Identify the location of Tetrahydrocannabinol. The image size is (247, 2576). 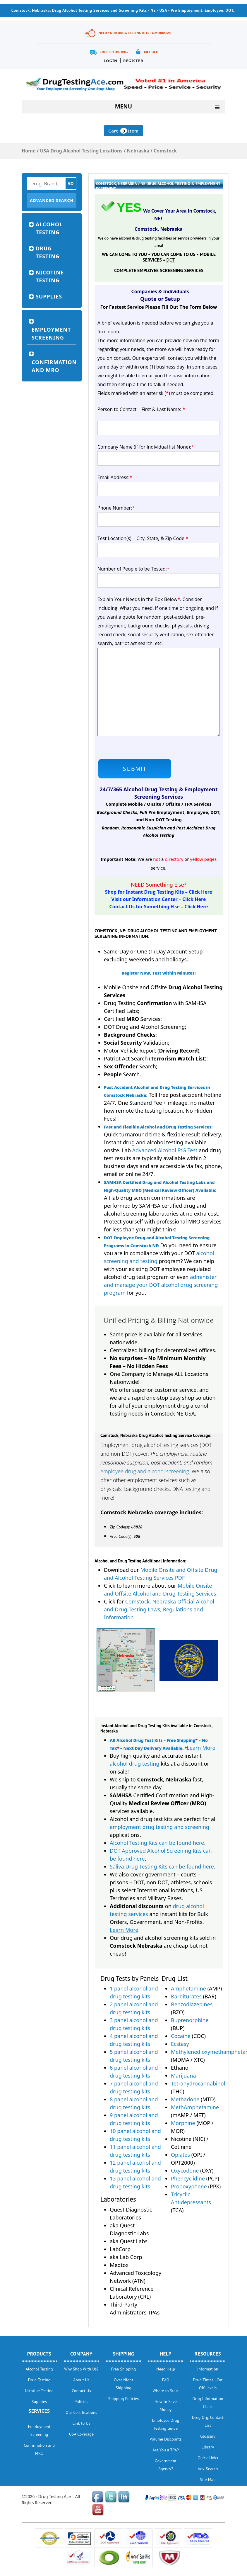
(198, 2083).